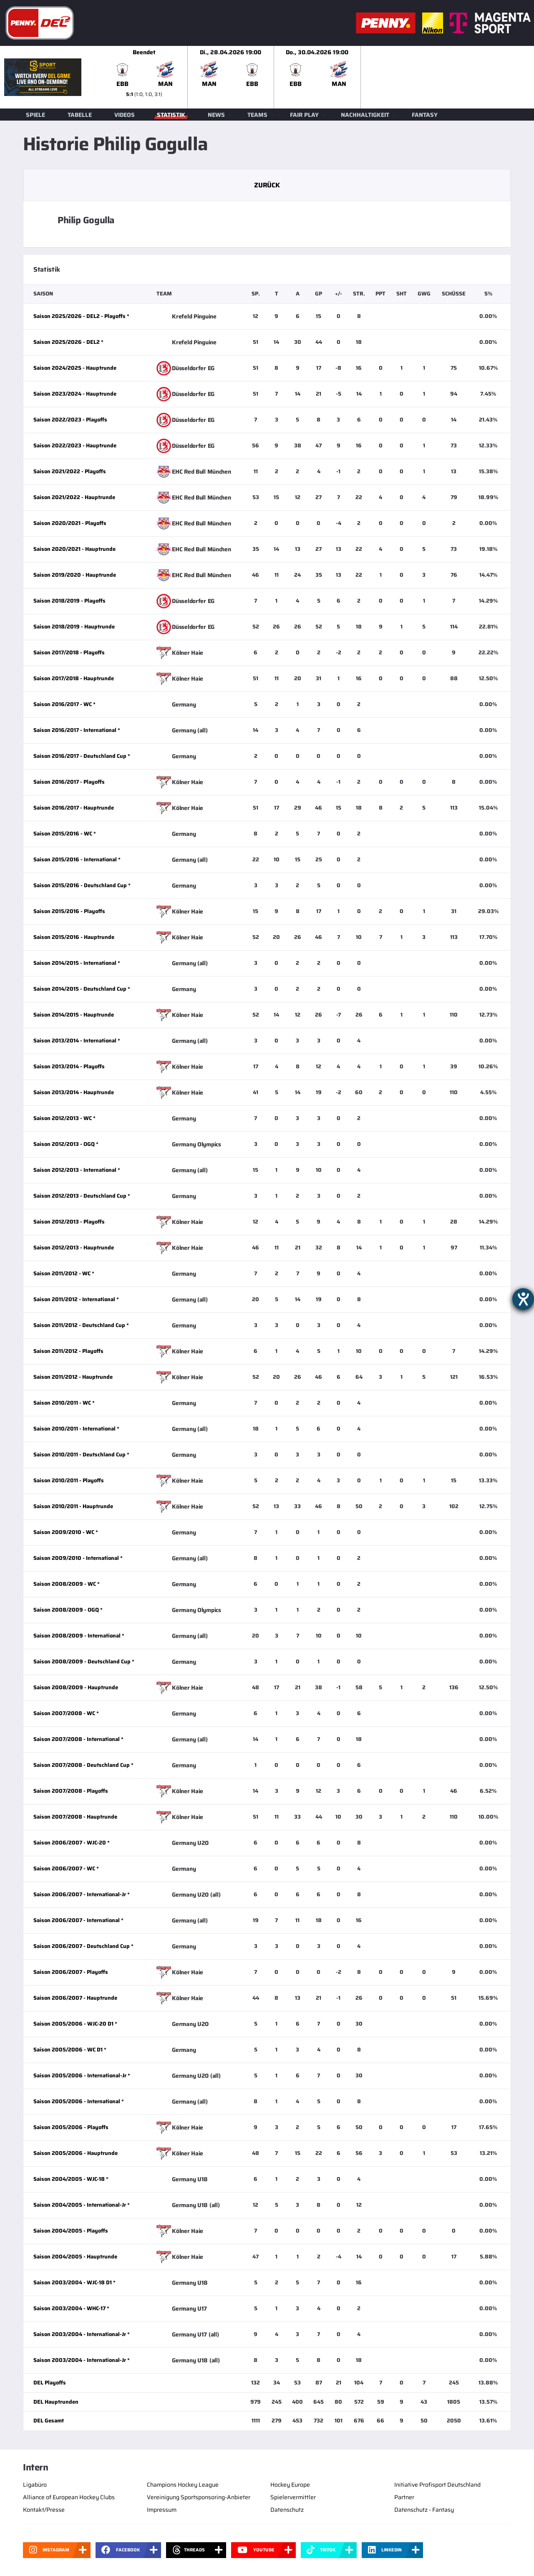  I want to click on Impressum, so click(161, 2509).